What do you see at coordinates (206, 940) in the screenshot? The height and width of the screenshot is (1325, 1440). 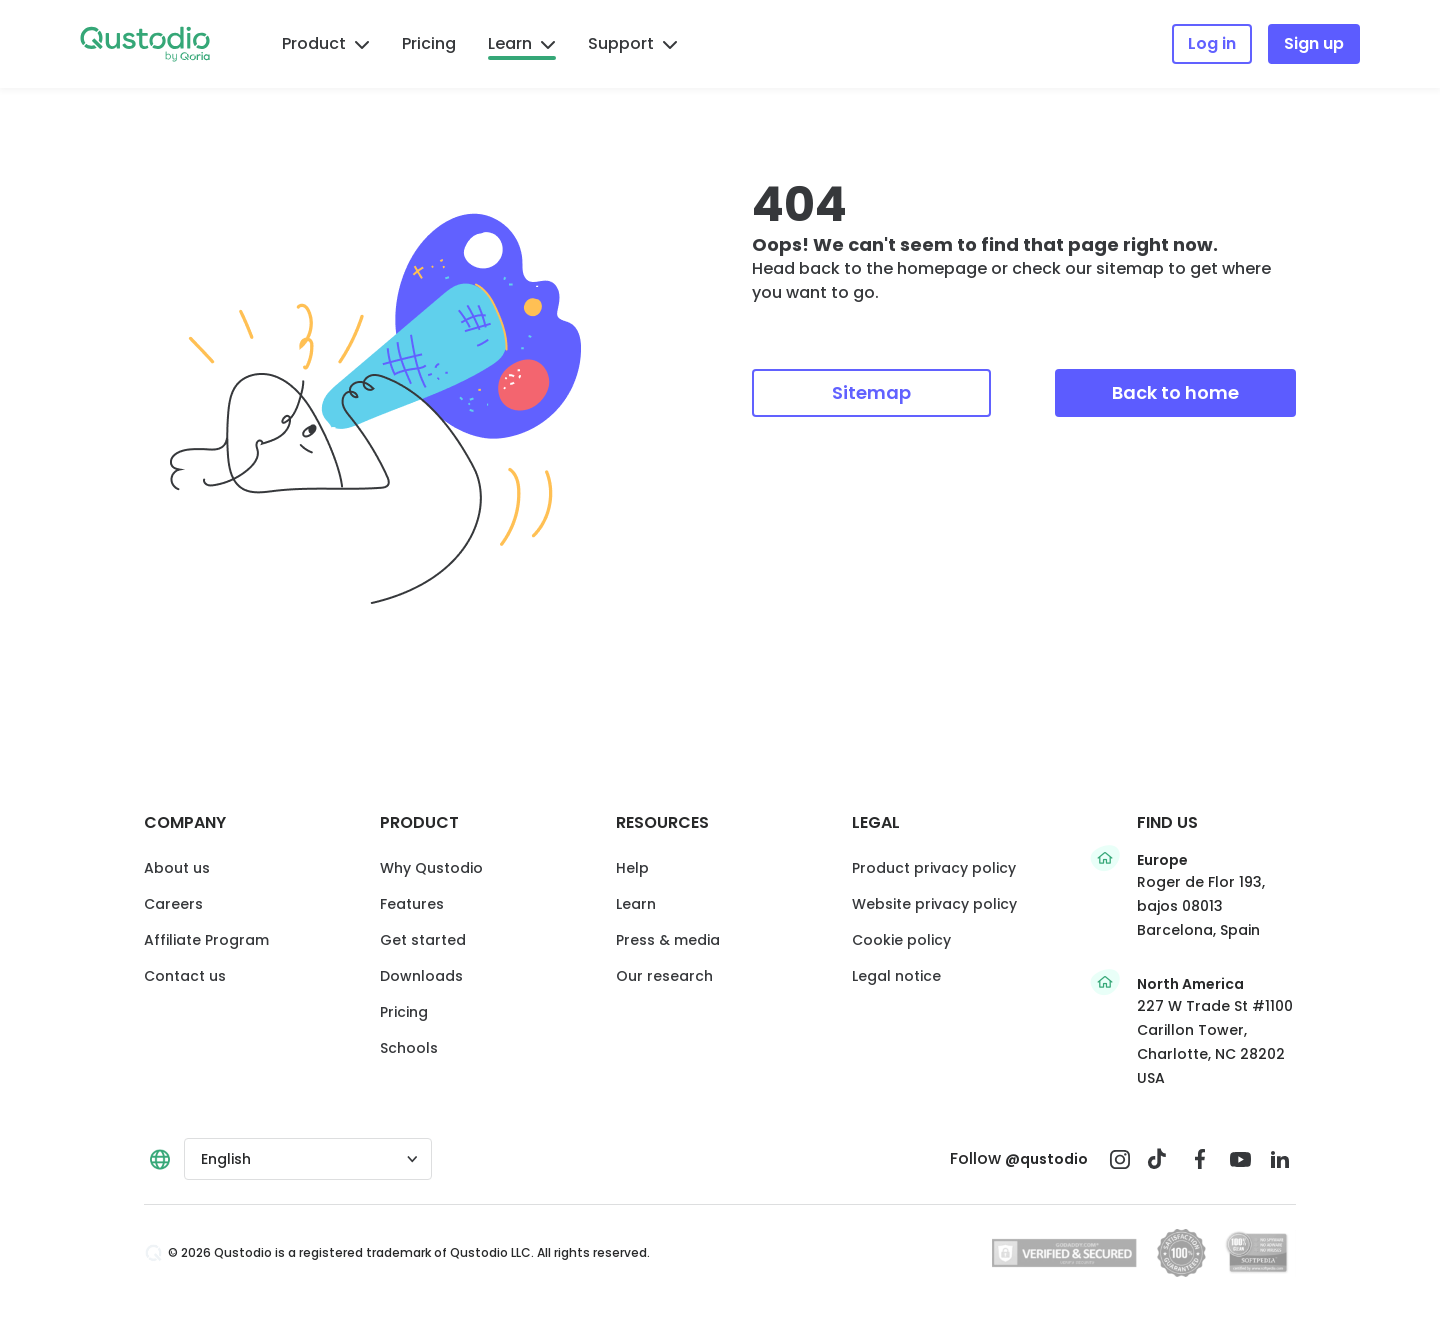 I see `Affiliate Program` at bounding box center [206, 940].